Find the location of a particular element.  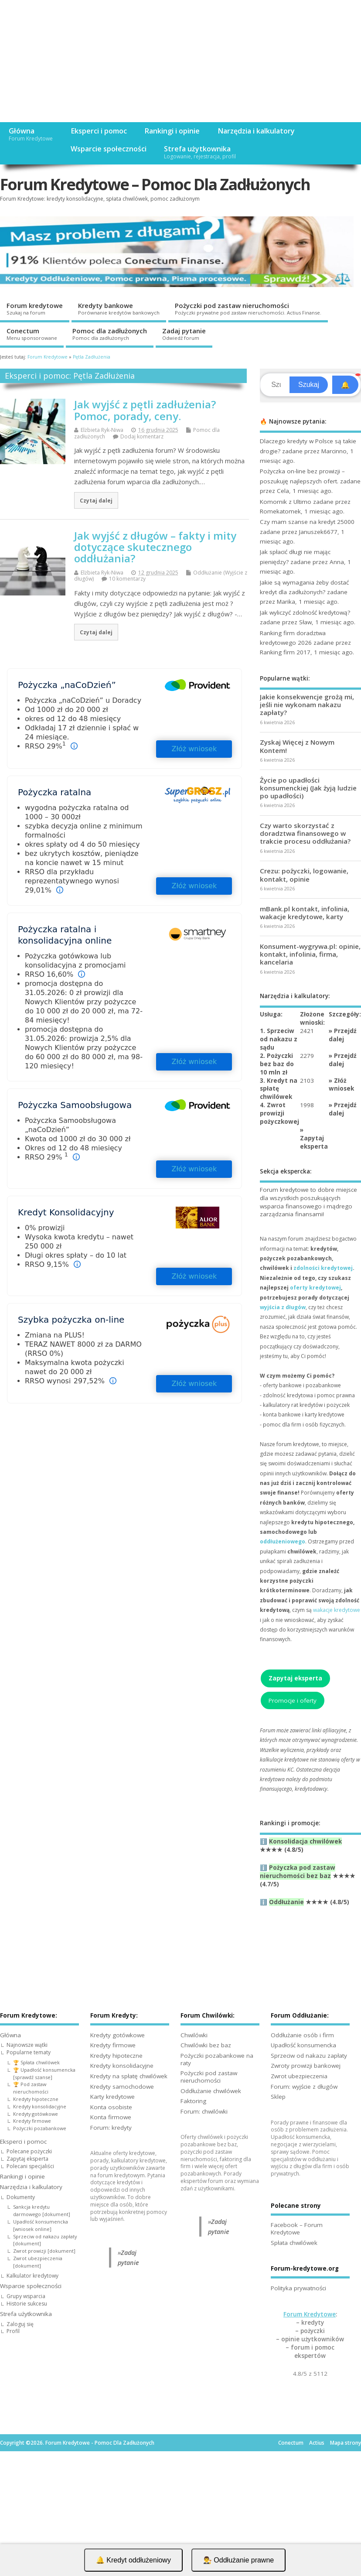

Forum kredytowe is located at coordinates (35, 308).